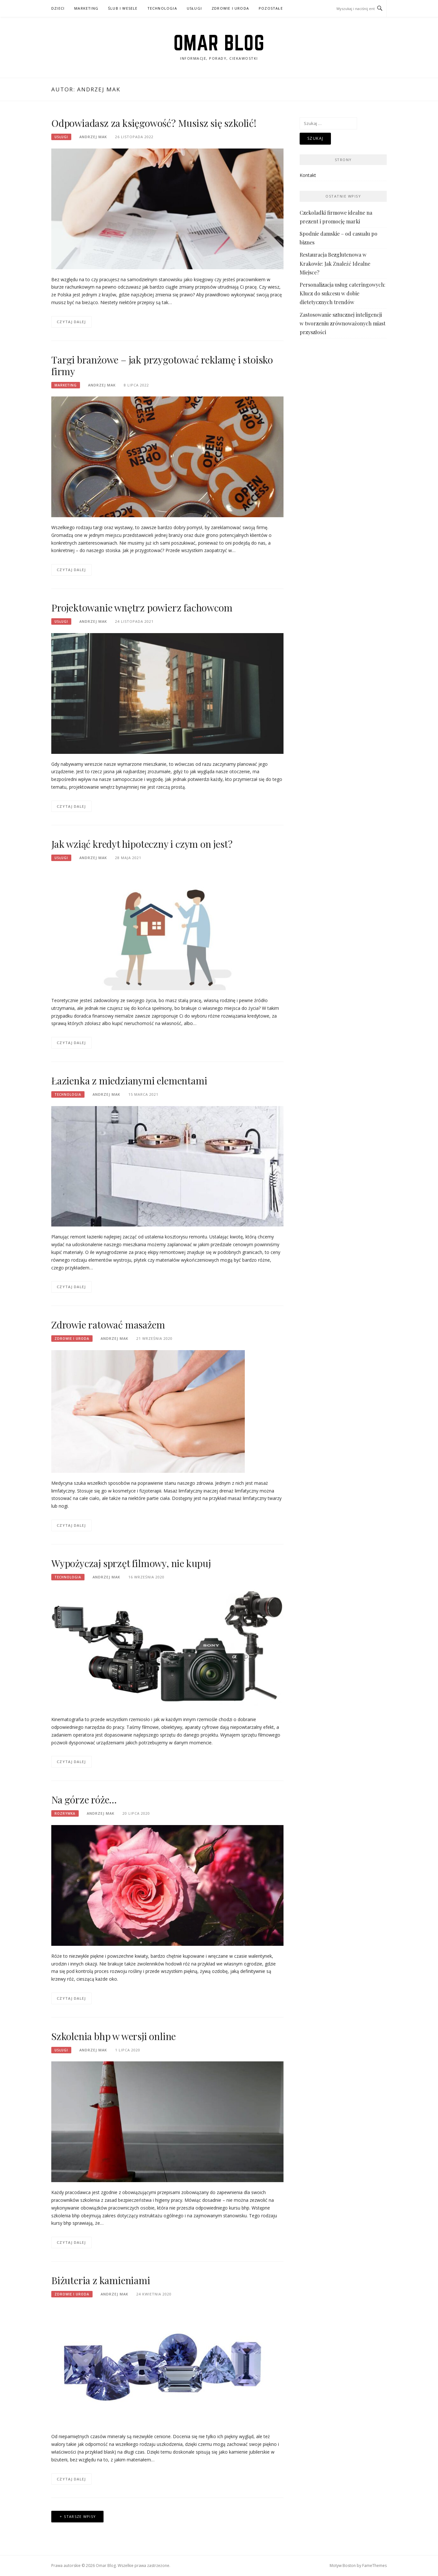  Describe the element at coordinates (58, 8) in the screenshot. I see `Dzieci` at that location.